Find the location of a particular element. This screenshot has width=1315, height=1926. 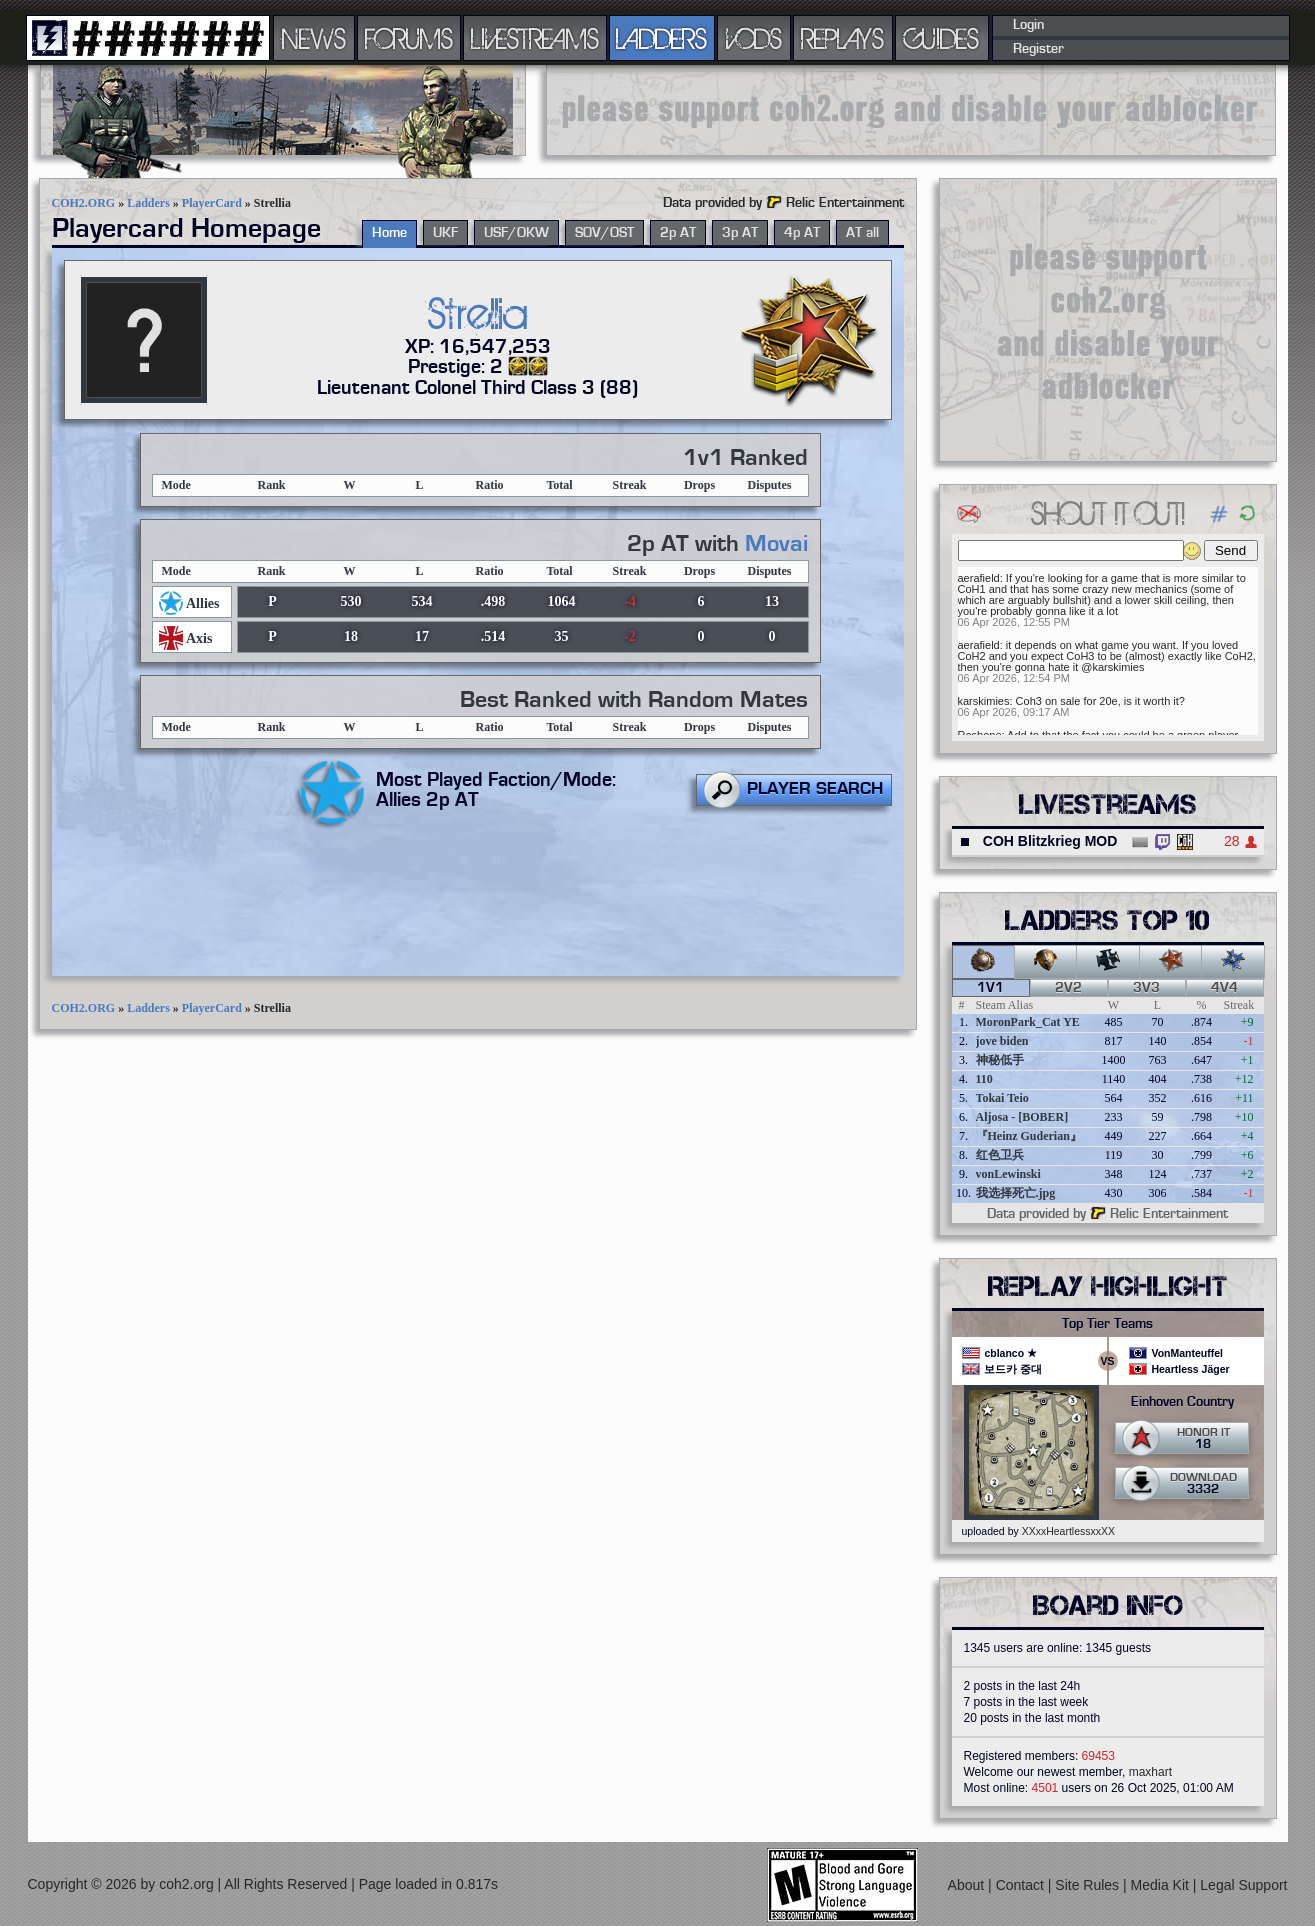

jove biden is located at coordinates (1002, 1041).